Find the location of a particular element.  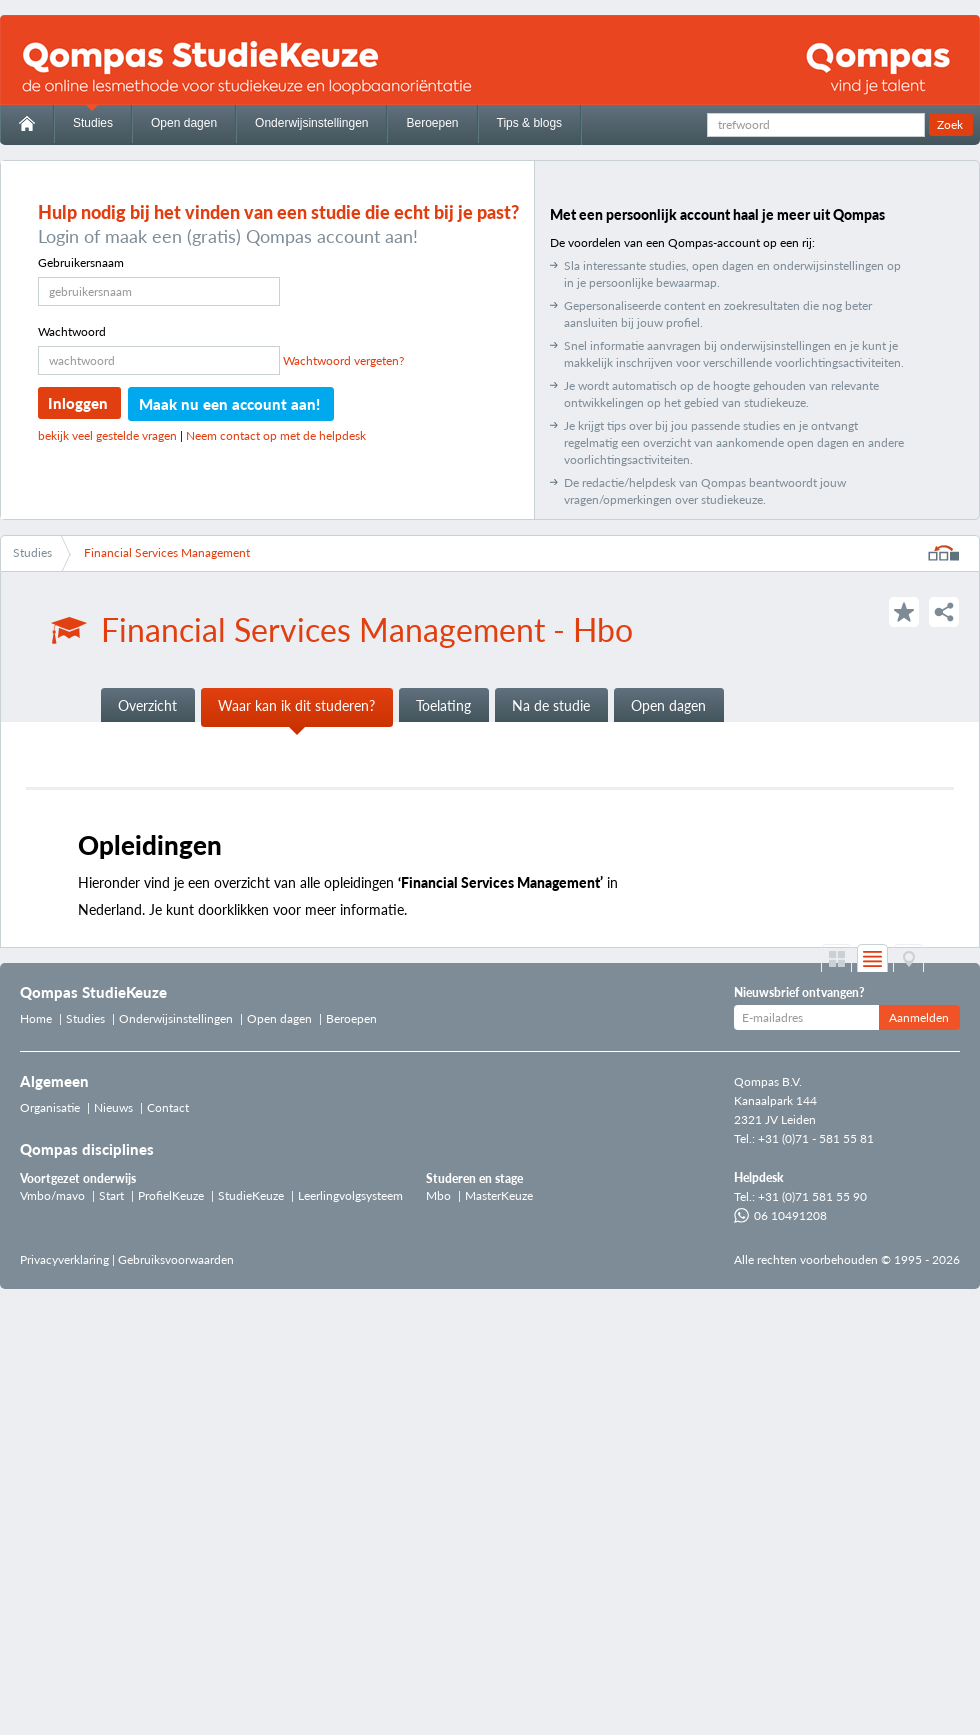

Inloggen is located at coordinates (78, 403).